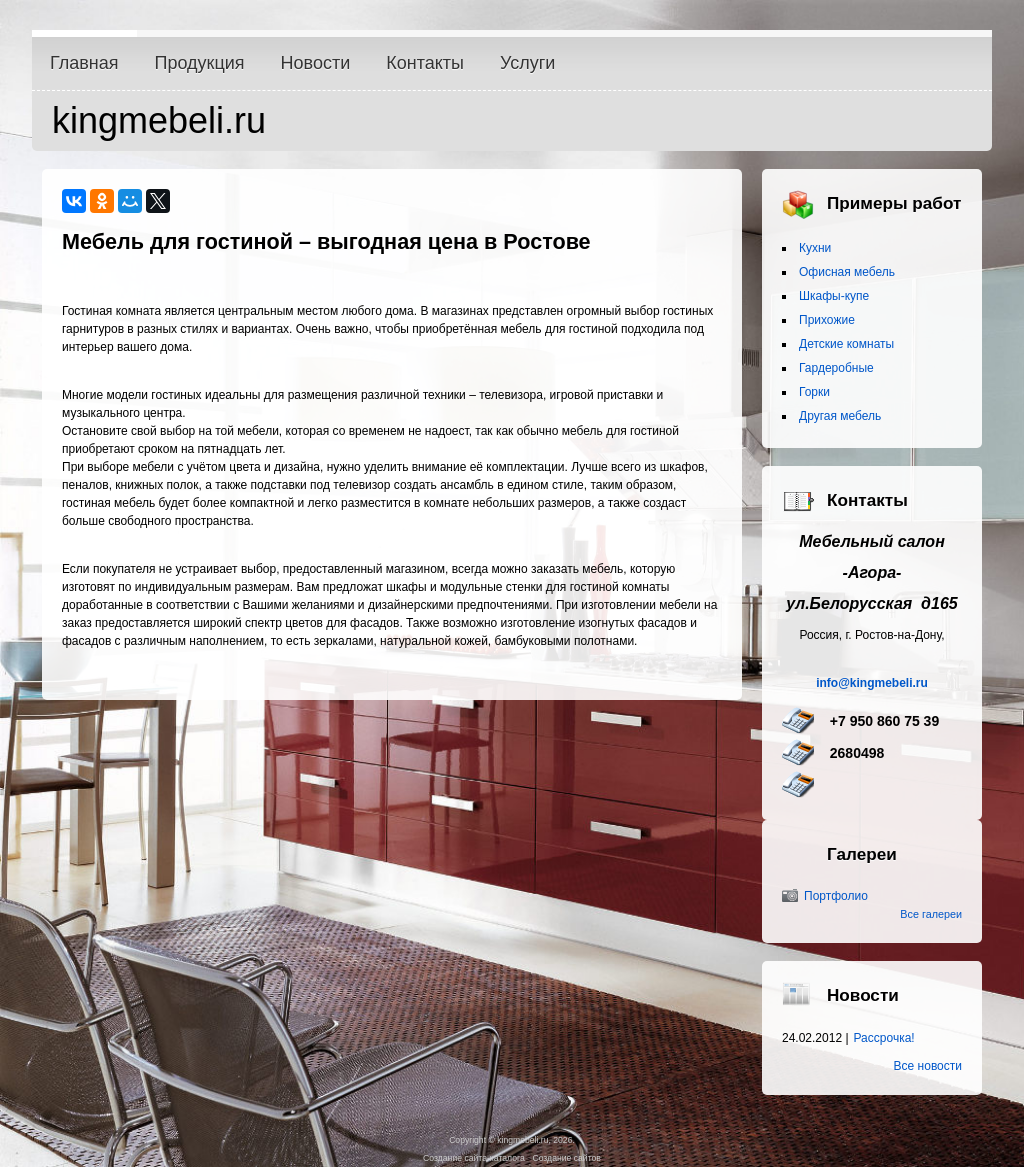  What do you see at coordinates (840, 416) in the screenshot?
I see `Другая мебель` at bounding box center [840, 416].